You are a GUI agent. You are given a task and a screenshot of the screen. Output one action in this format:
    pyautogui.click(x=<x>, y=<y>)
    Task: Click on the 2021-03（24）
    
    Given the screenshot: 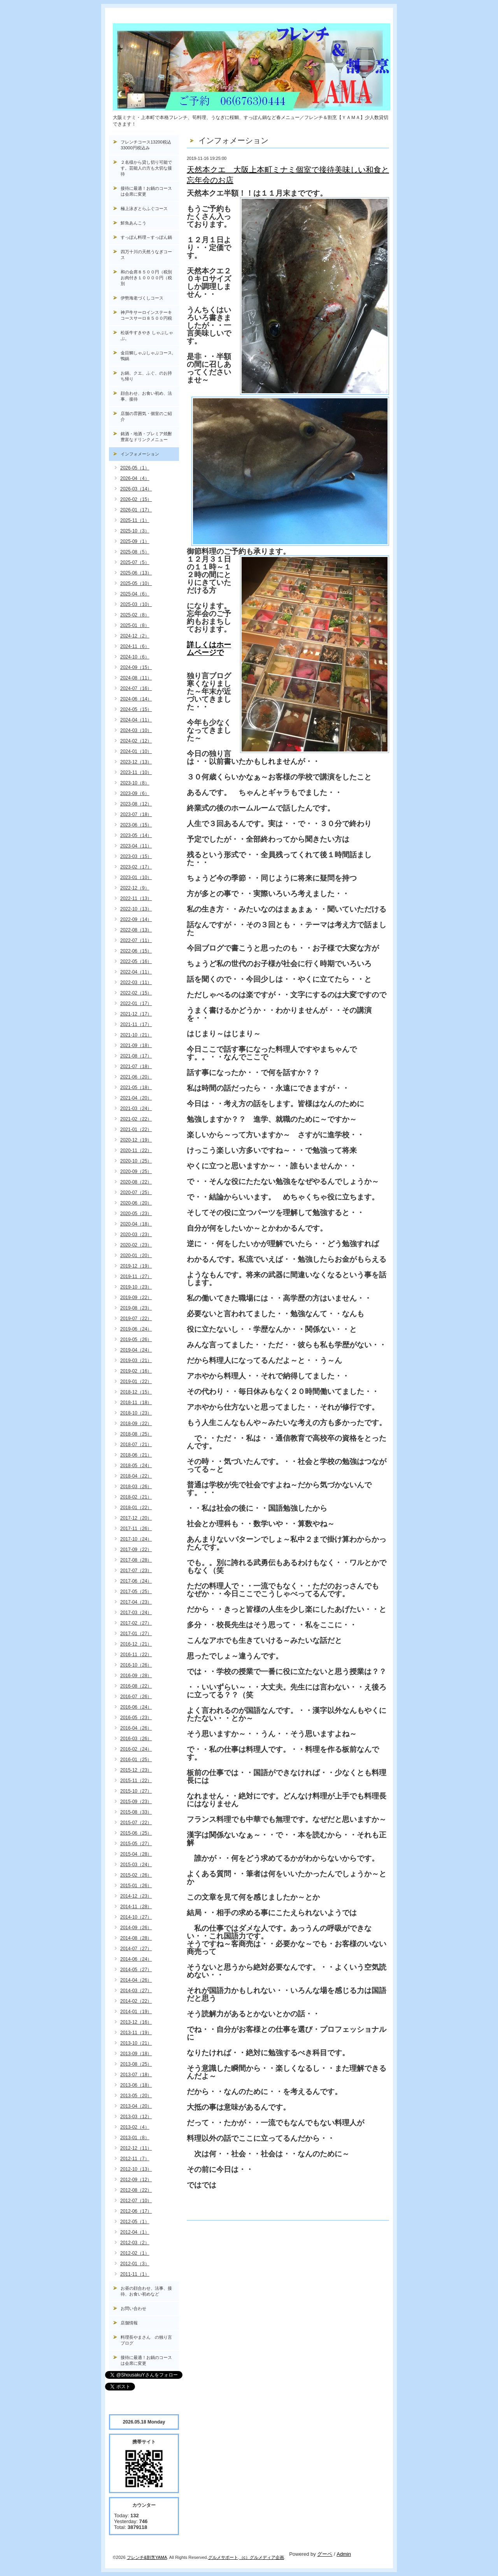 What is the action you would take?
    pyautogui.click(x=136, y=1108)
    